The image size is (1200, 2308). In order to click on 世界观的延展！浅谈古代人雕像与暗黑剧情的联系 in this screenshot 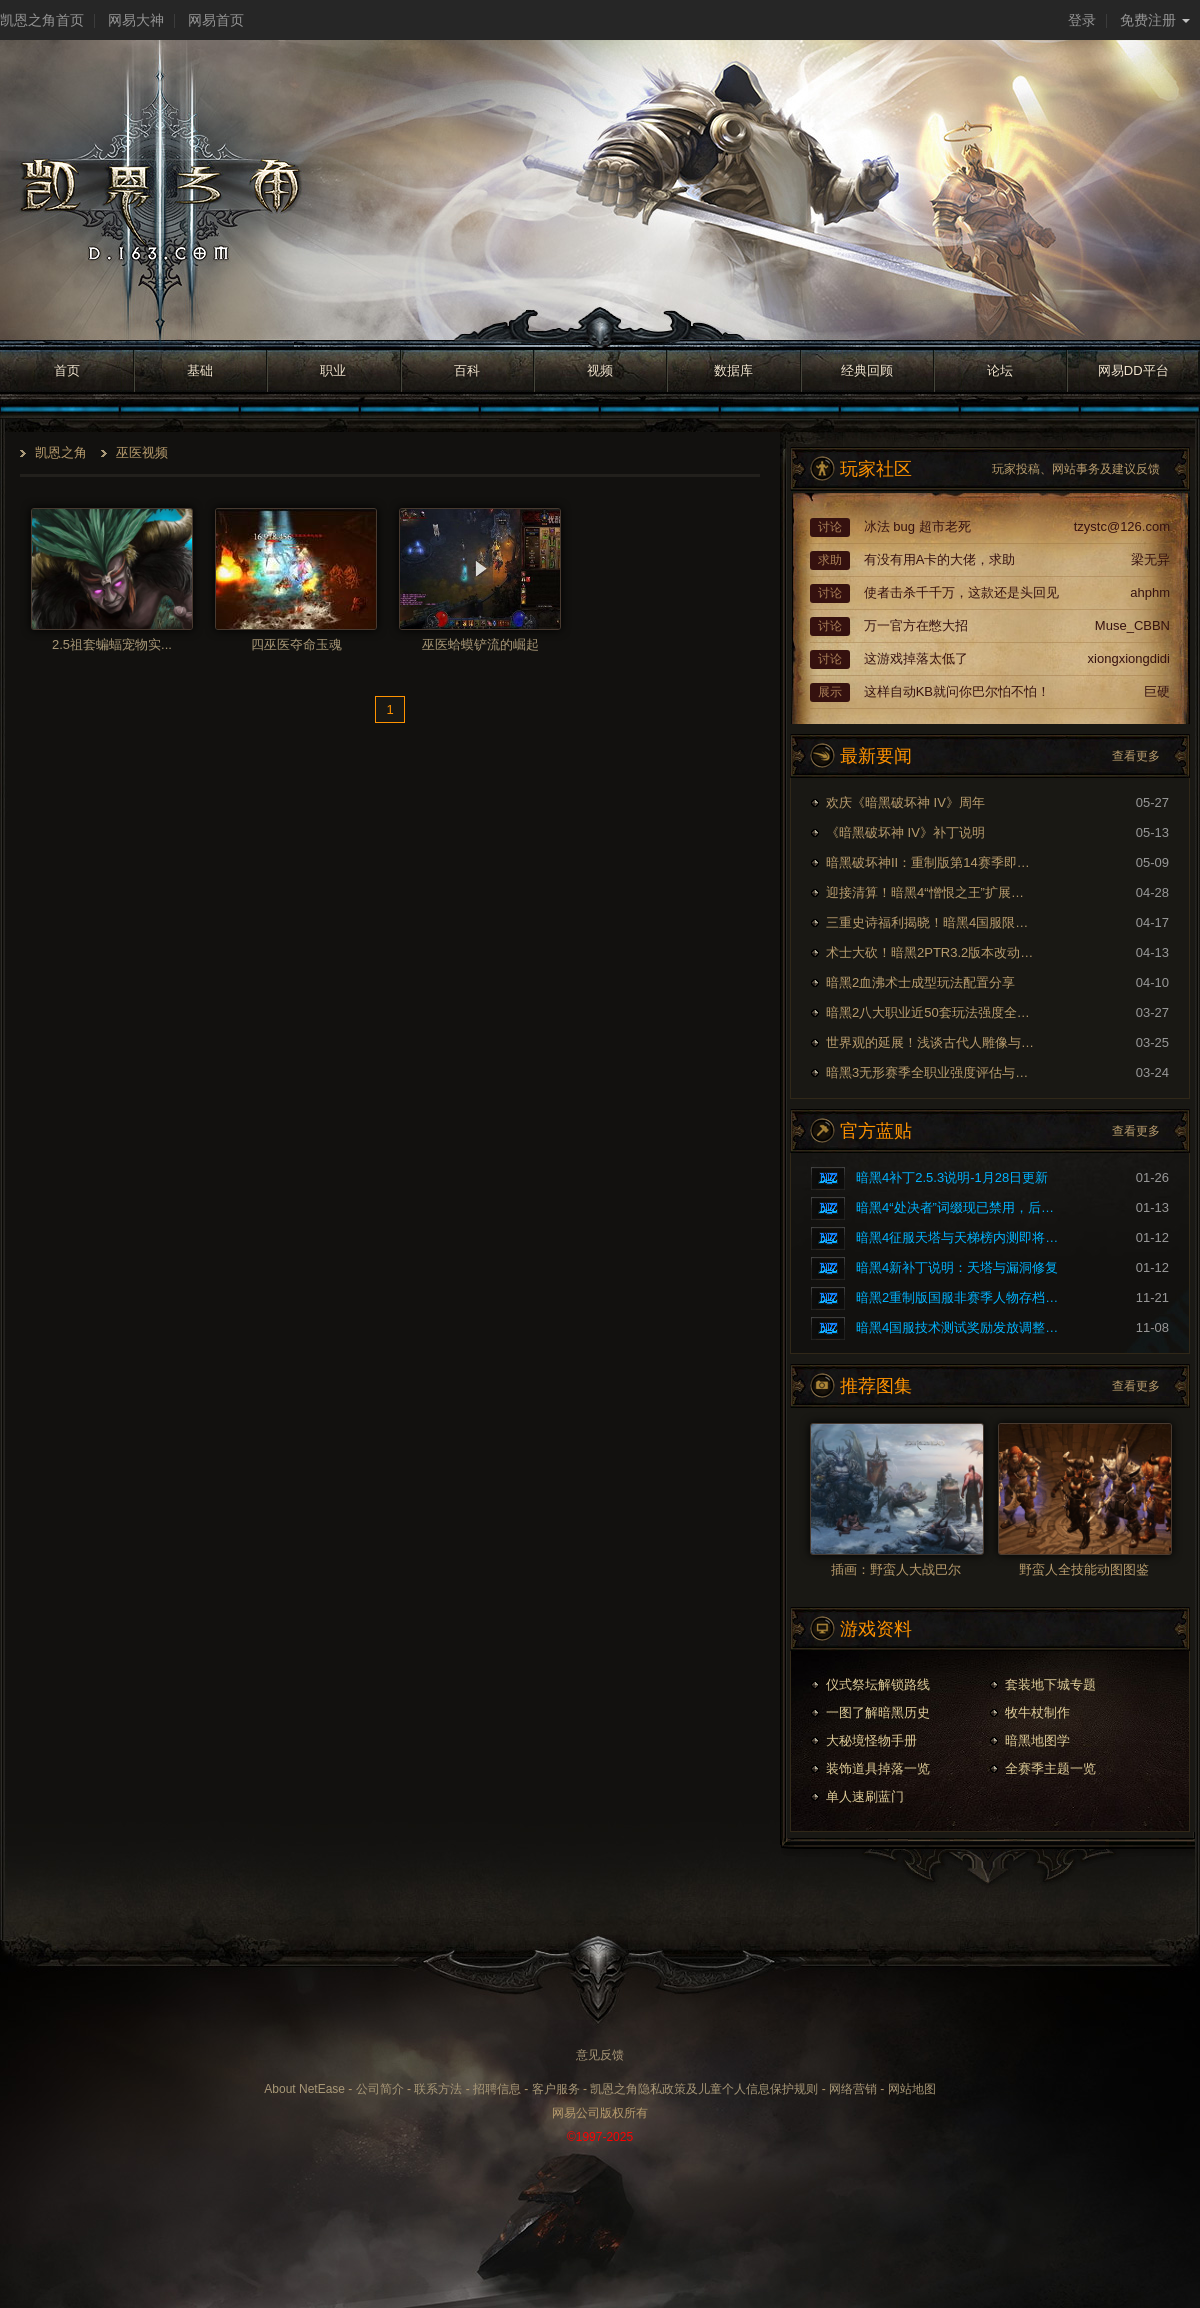, I will do `click(931, 1042)`.